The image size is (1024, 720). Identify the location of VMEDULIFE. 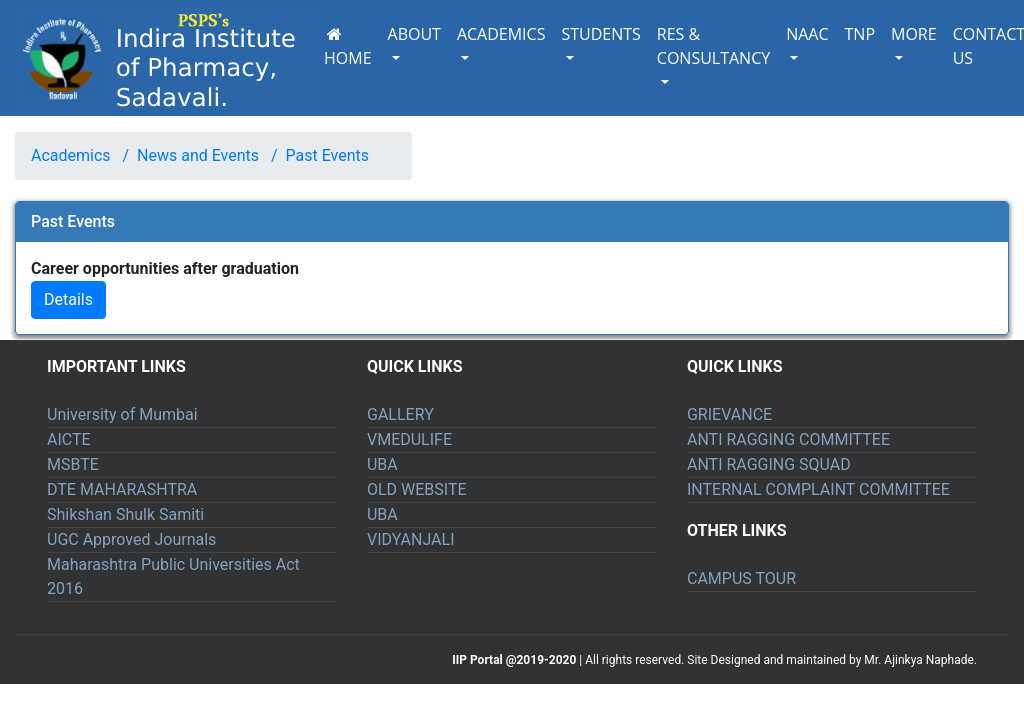
(409, 439).